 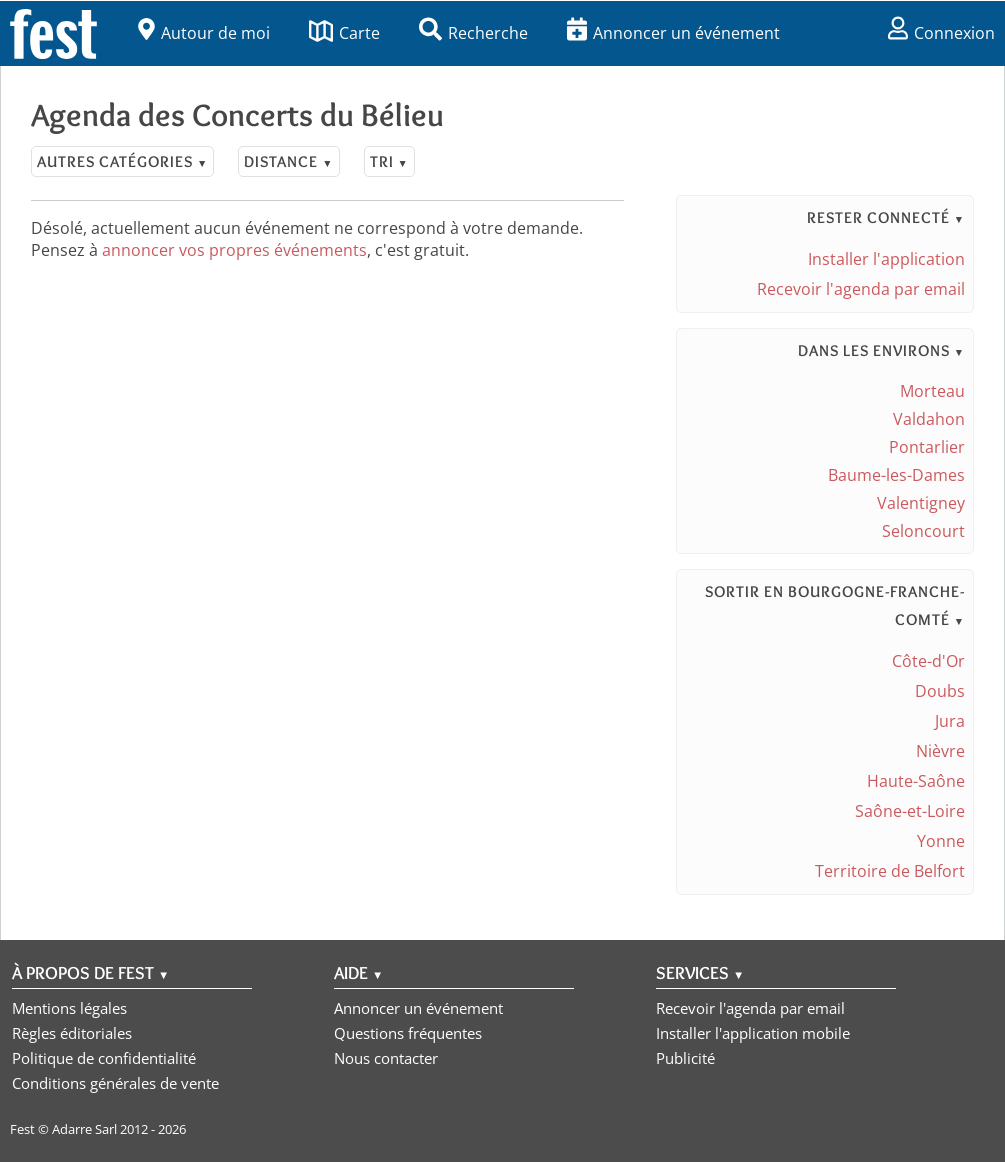 I want to click on Baume-les-Dames, so click(x=896, y=475).